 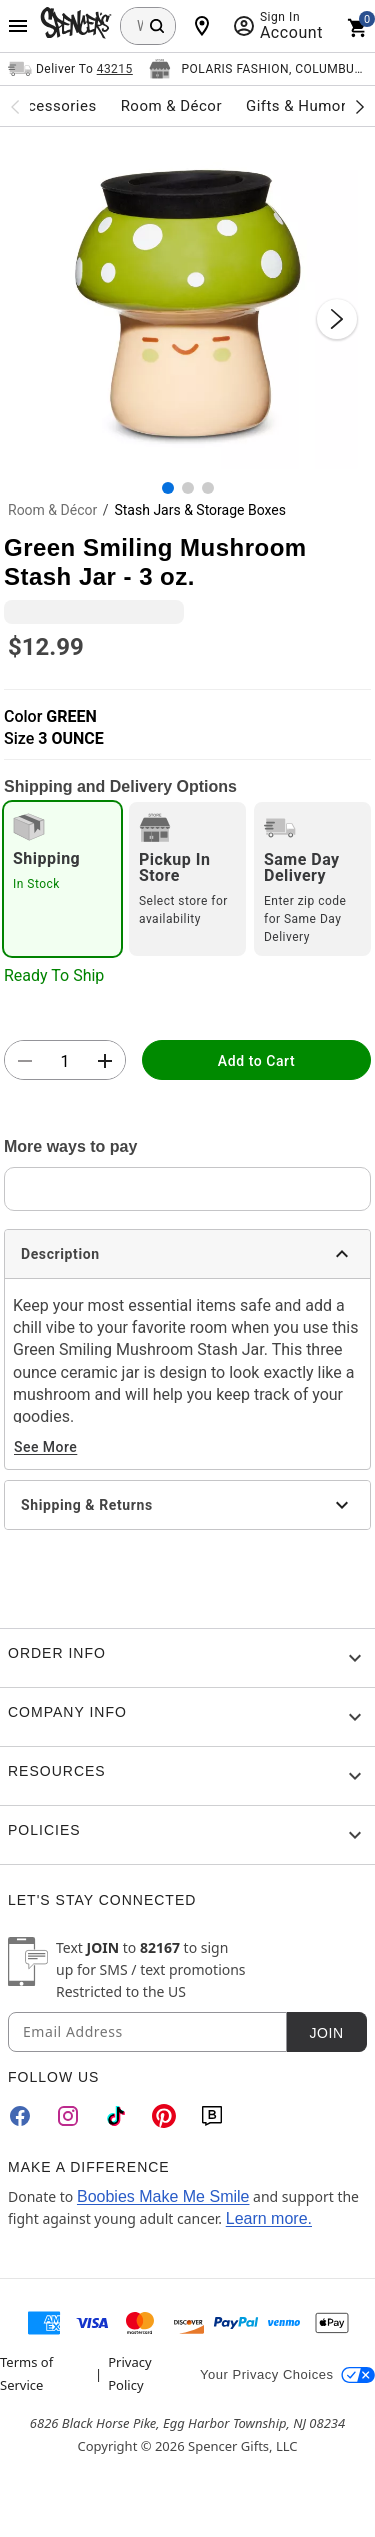 I want to click on [TikTok], so click(x=116, y=2116).